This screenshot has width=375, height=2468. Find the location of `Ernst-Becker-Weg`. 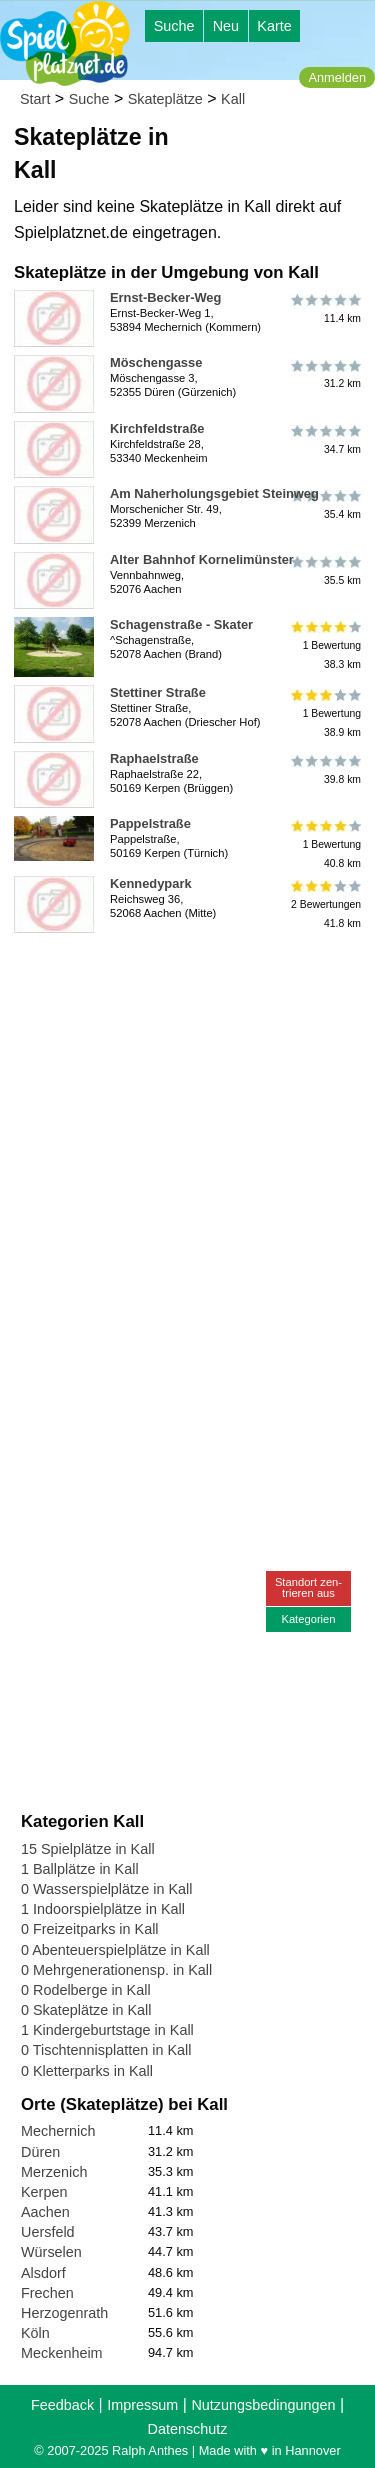

Ernst-Becker-Weg is located at coordinates (165, 297).